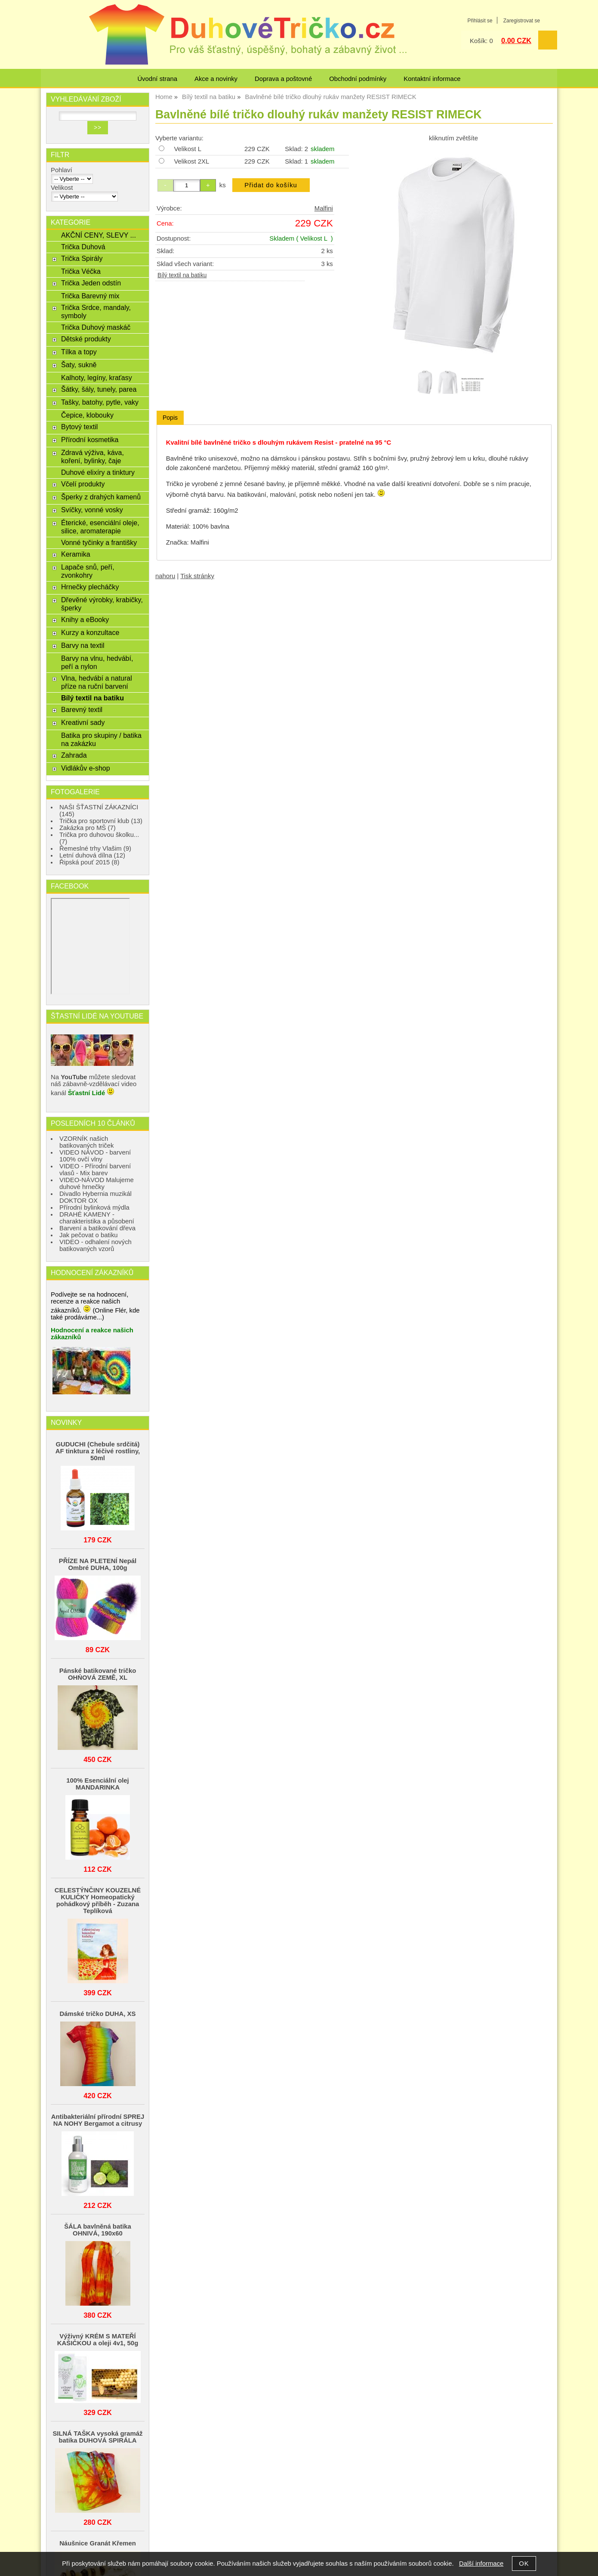 This screenshot has height=2576, width=598. What do you see at coordinates (98, 389) in the screenshot?
I see `Šátky, šály, tunely, parea` at bounding box center [98, 389].